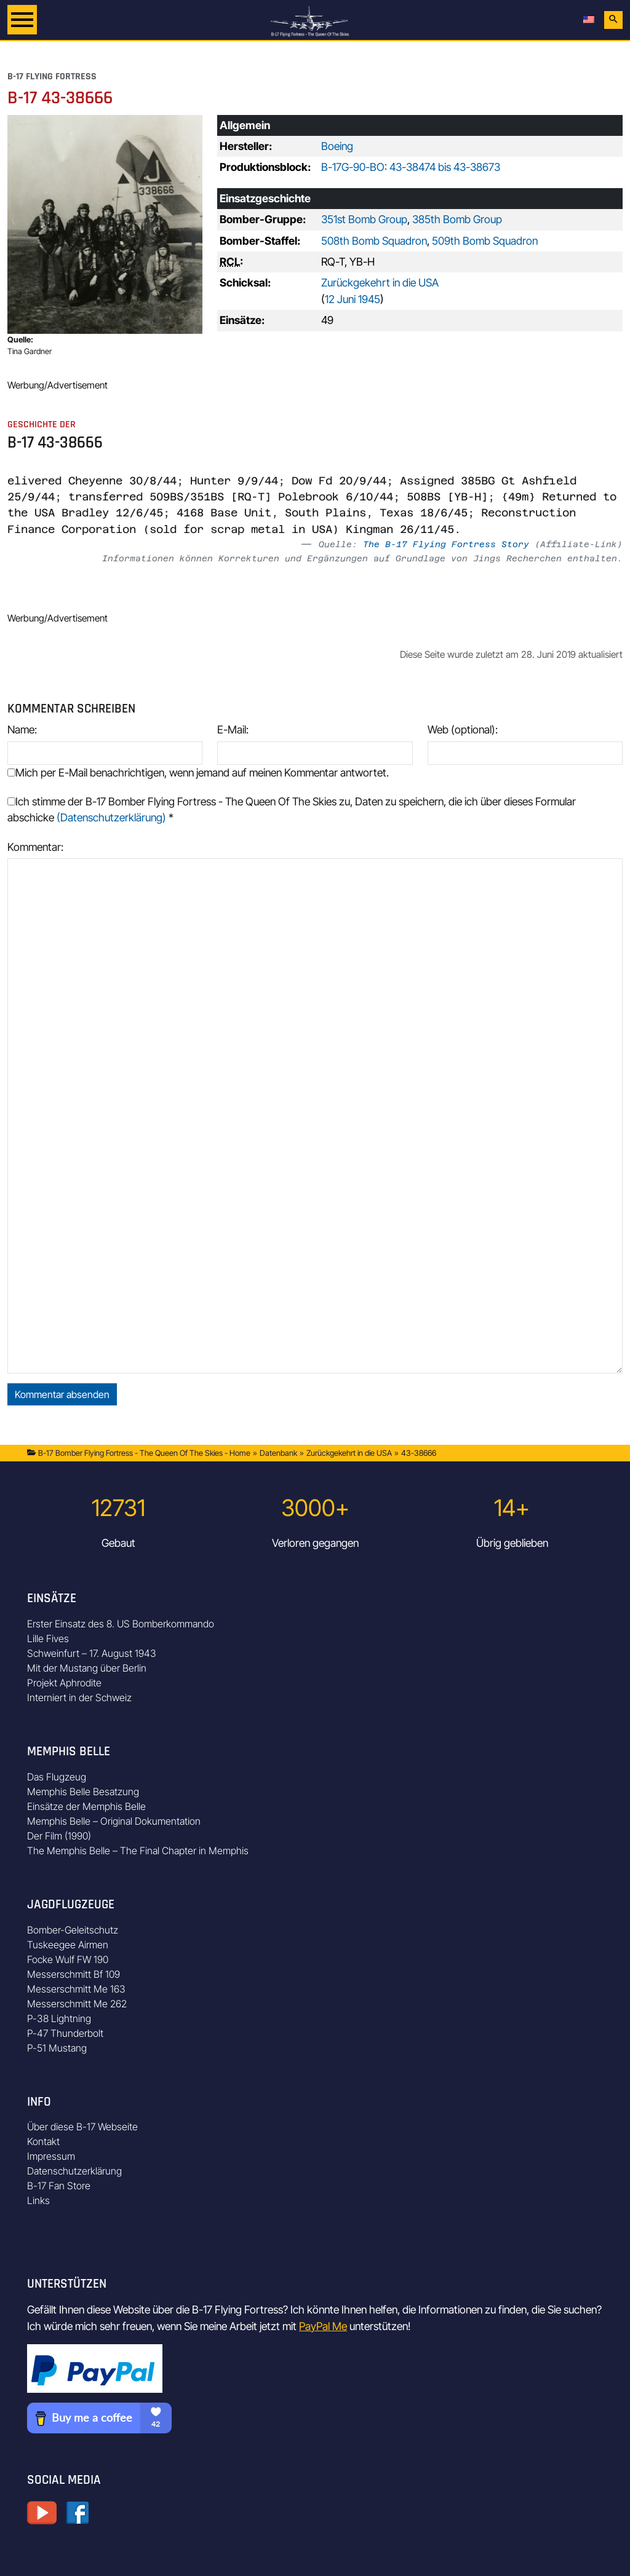 The image size is (630, 2576). Describe the element at coordinates (83, 1791) in the screenshot. I see `Memphis Belle Besatzung` at that location.